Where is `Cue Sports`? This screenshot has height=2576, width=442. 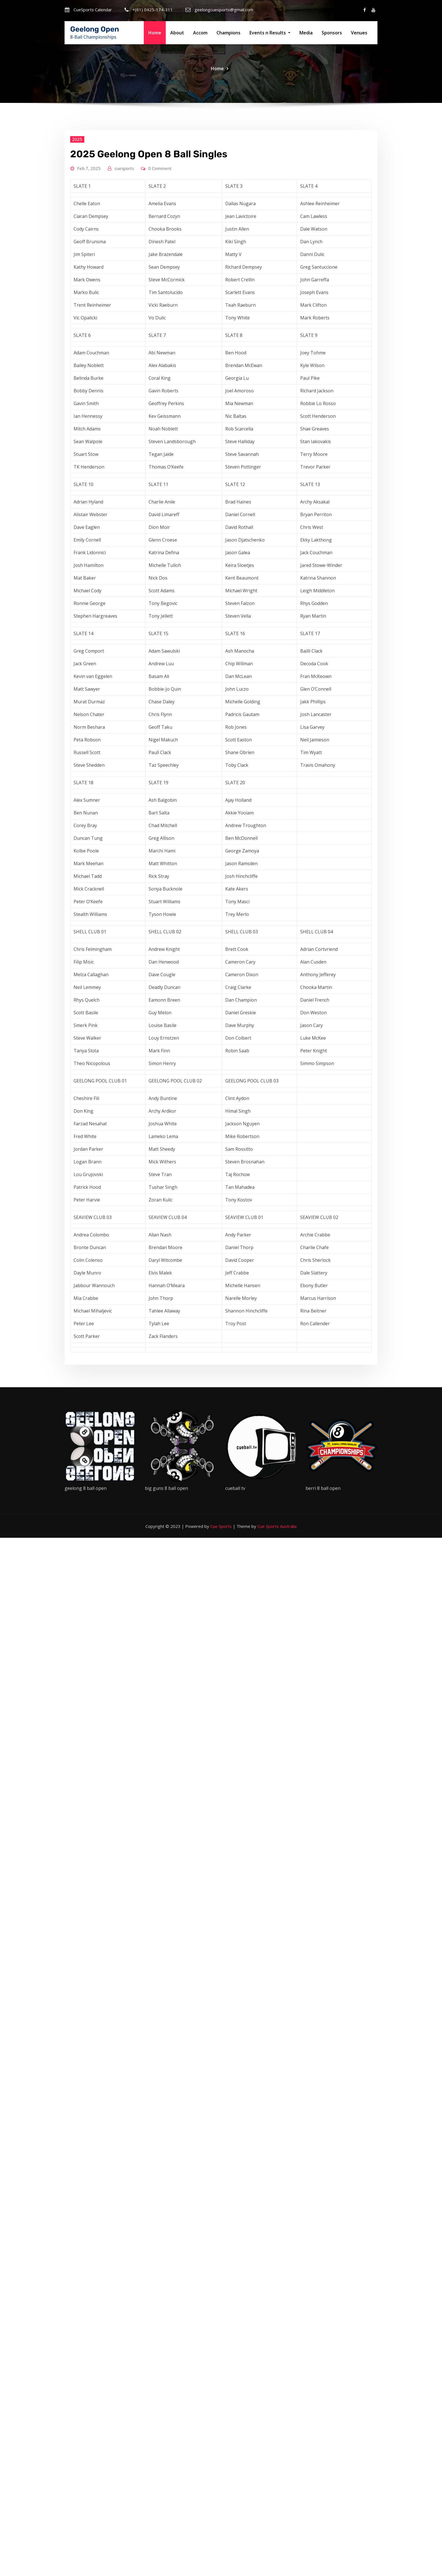
Cue Sports is located at coordinates (221, 1526).